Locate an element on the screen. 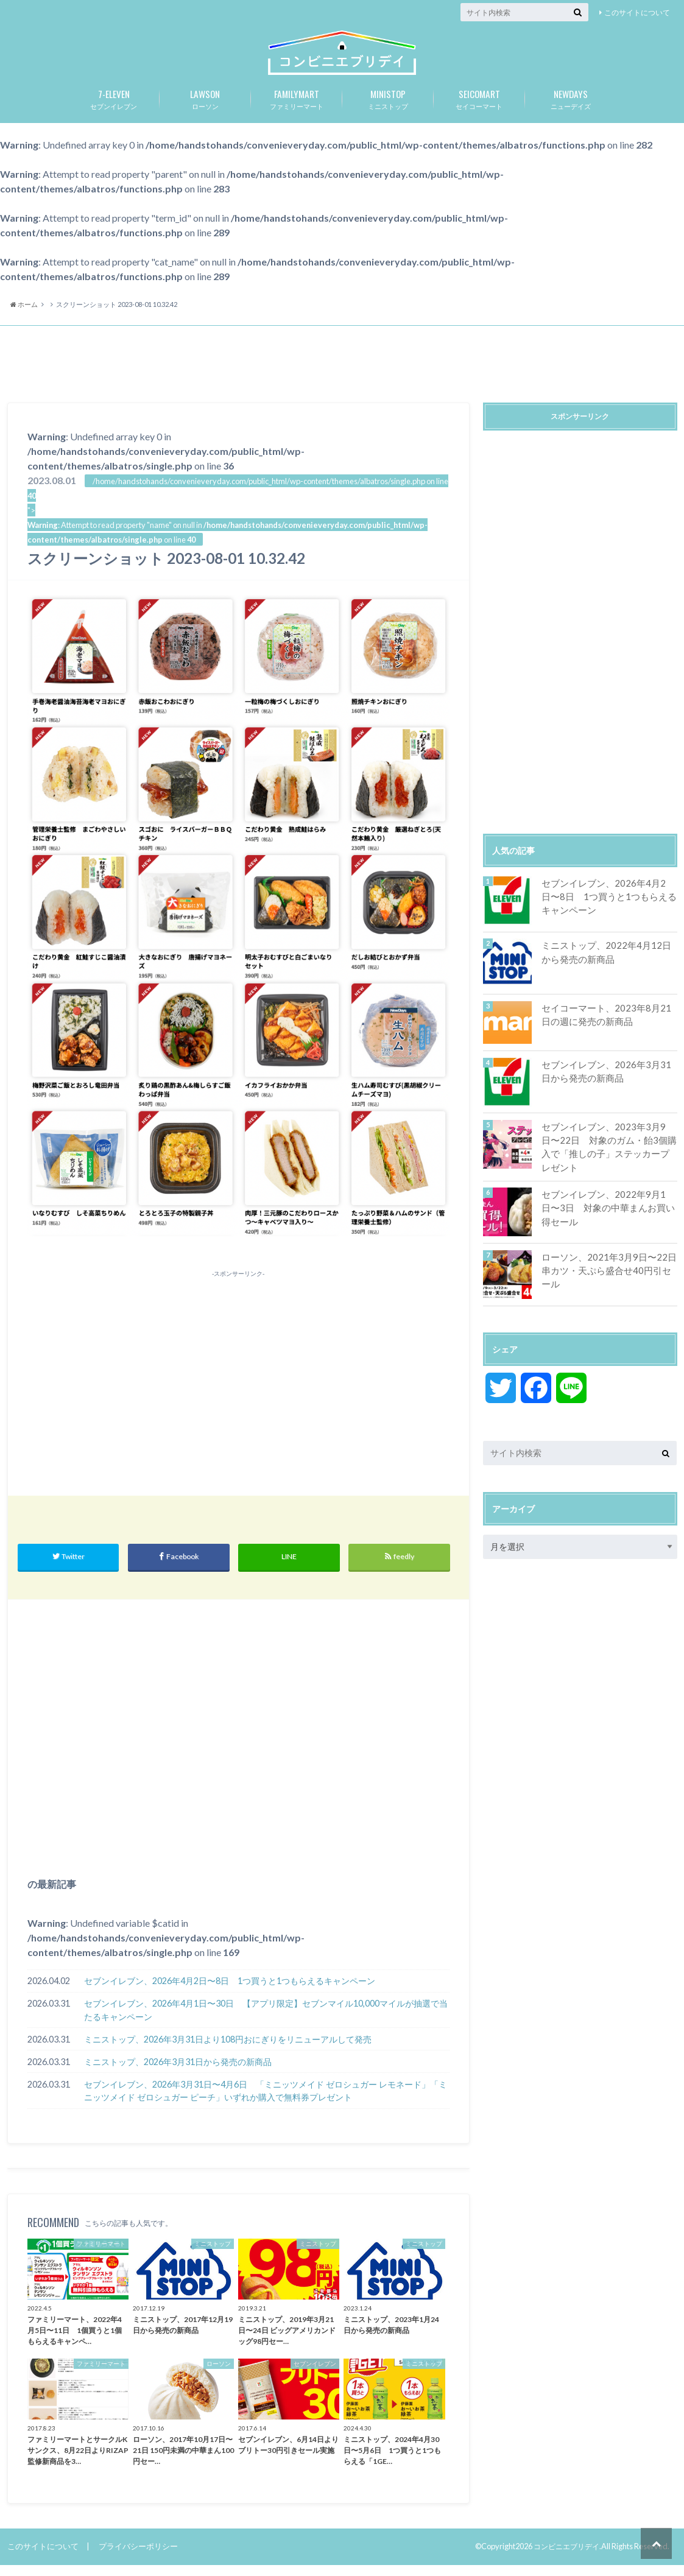 This screenshot has width=684, height=2576. ミニストップ、2022年4月12日から発売の新商品 is located at coordinates (605, 962).